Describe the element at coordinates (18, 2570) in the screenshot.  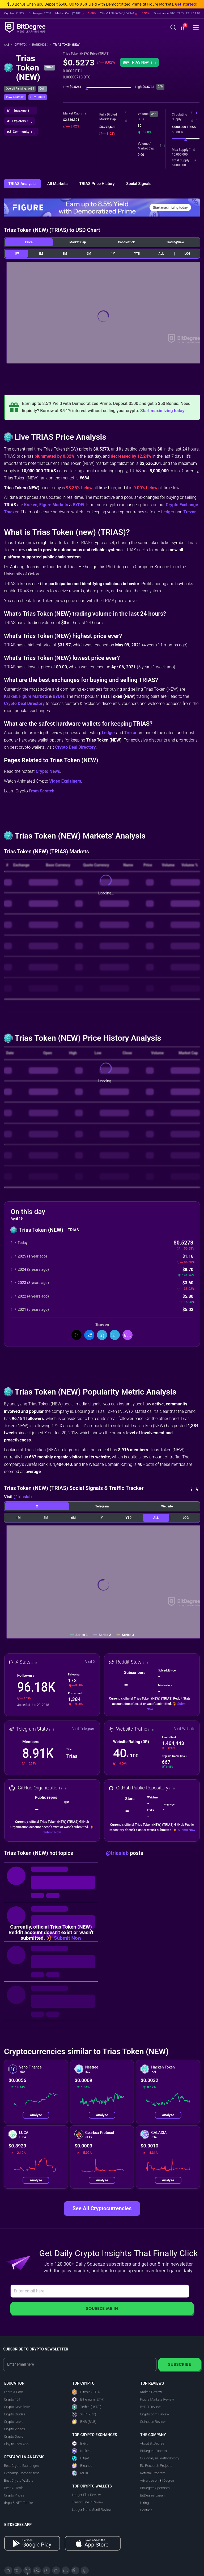
I see `[Telegram]` at that location.